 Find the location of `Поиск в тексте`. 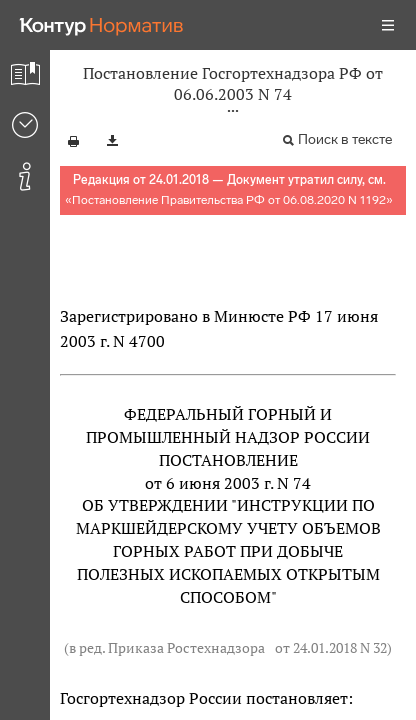

Поиск в тексте is located at coordinates (345, 139).